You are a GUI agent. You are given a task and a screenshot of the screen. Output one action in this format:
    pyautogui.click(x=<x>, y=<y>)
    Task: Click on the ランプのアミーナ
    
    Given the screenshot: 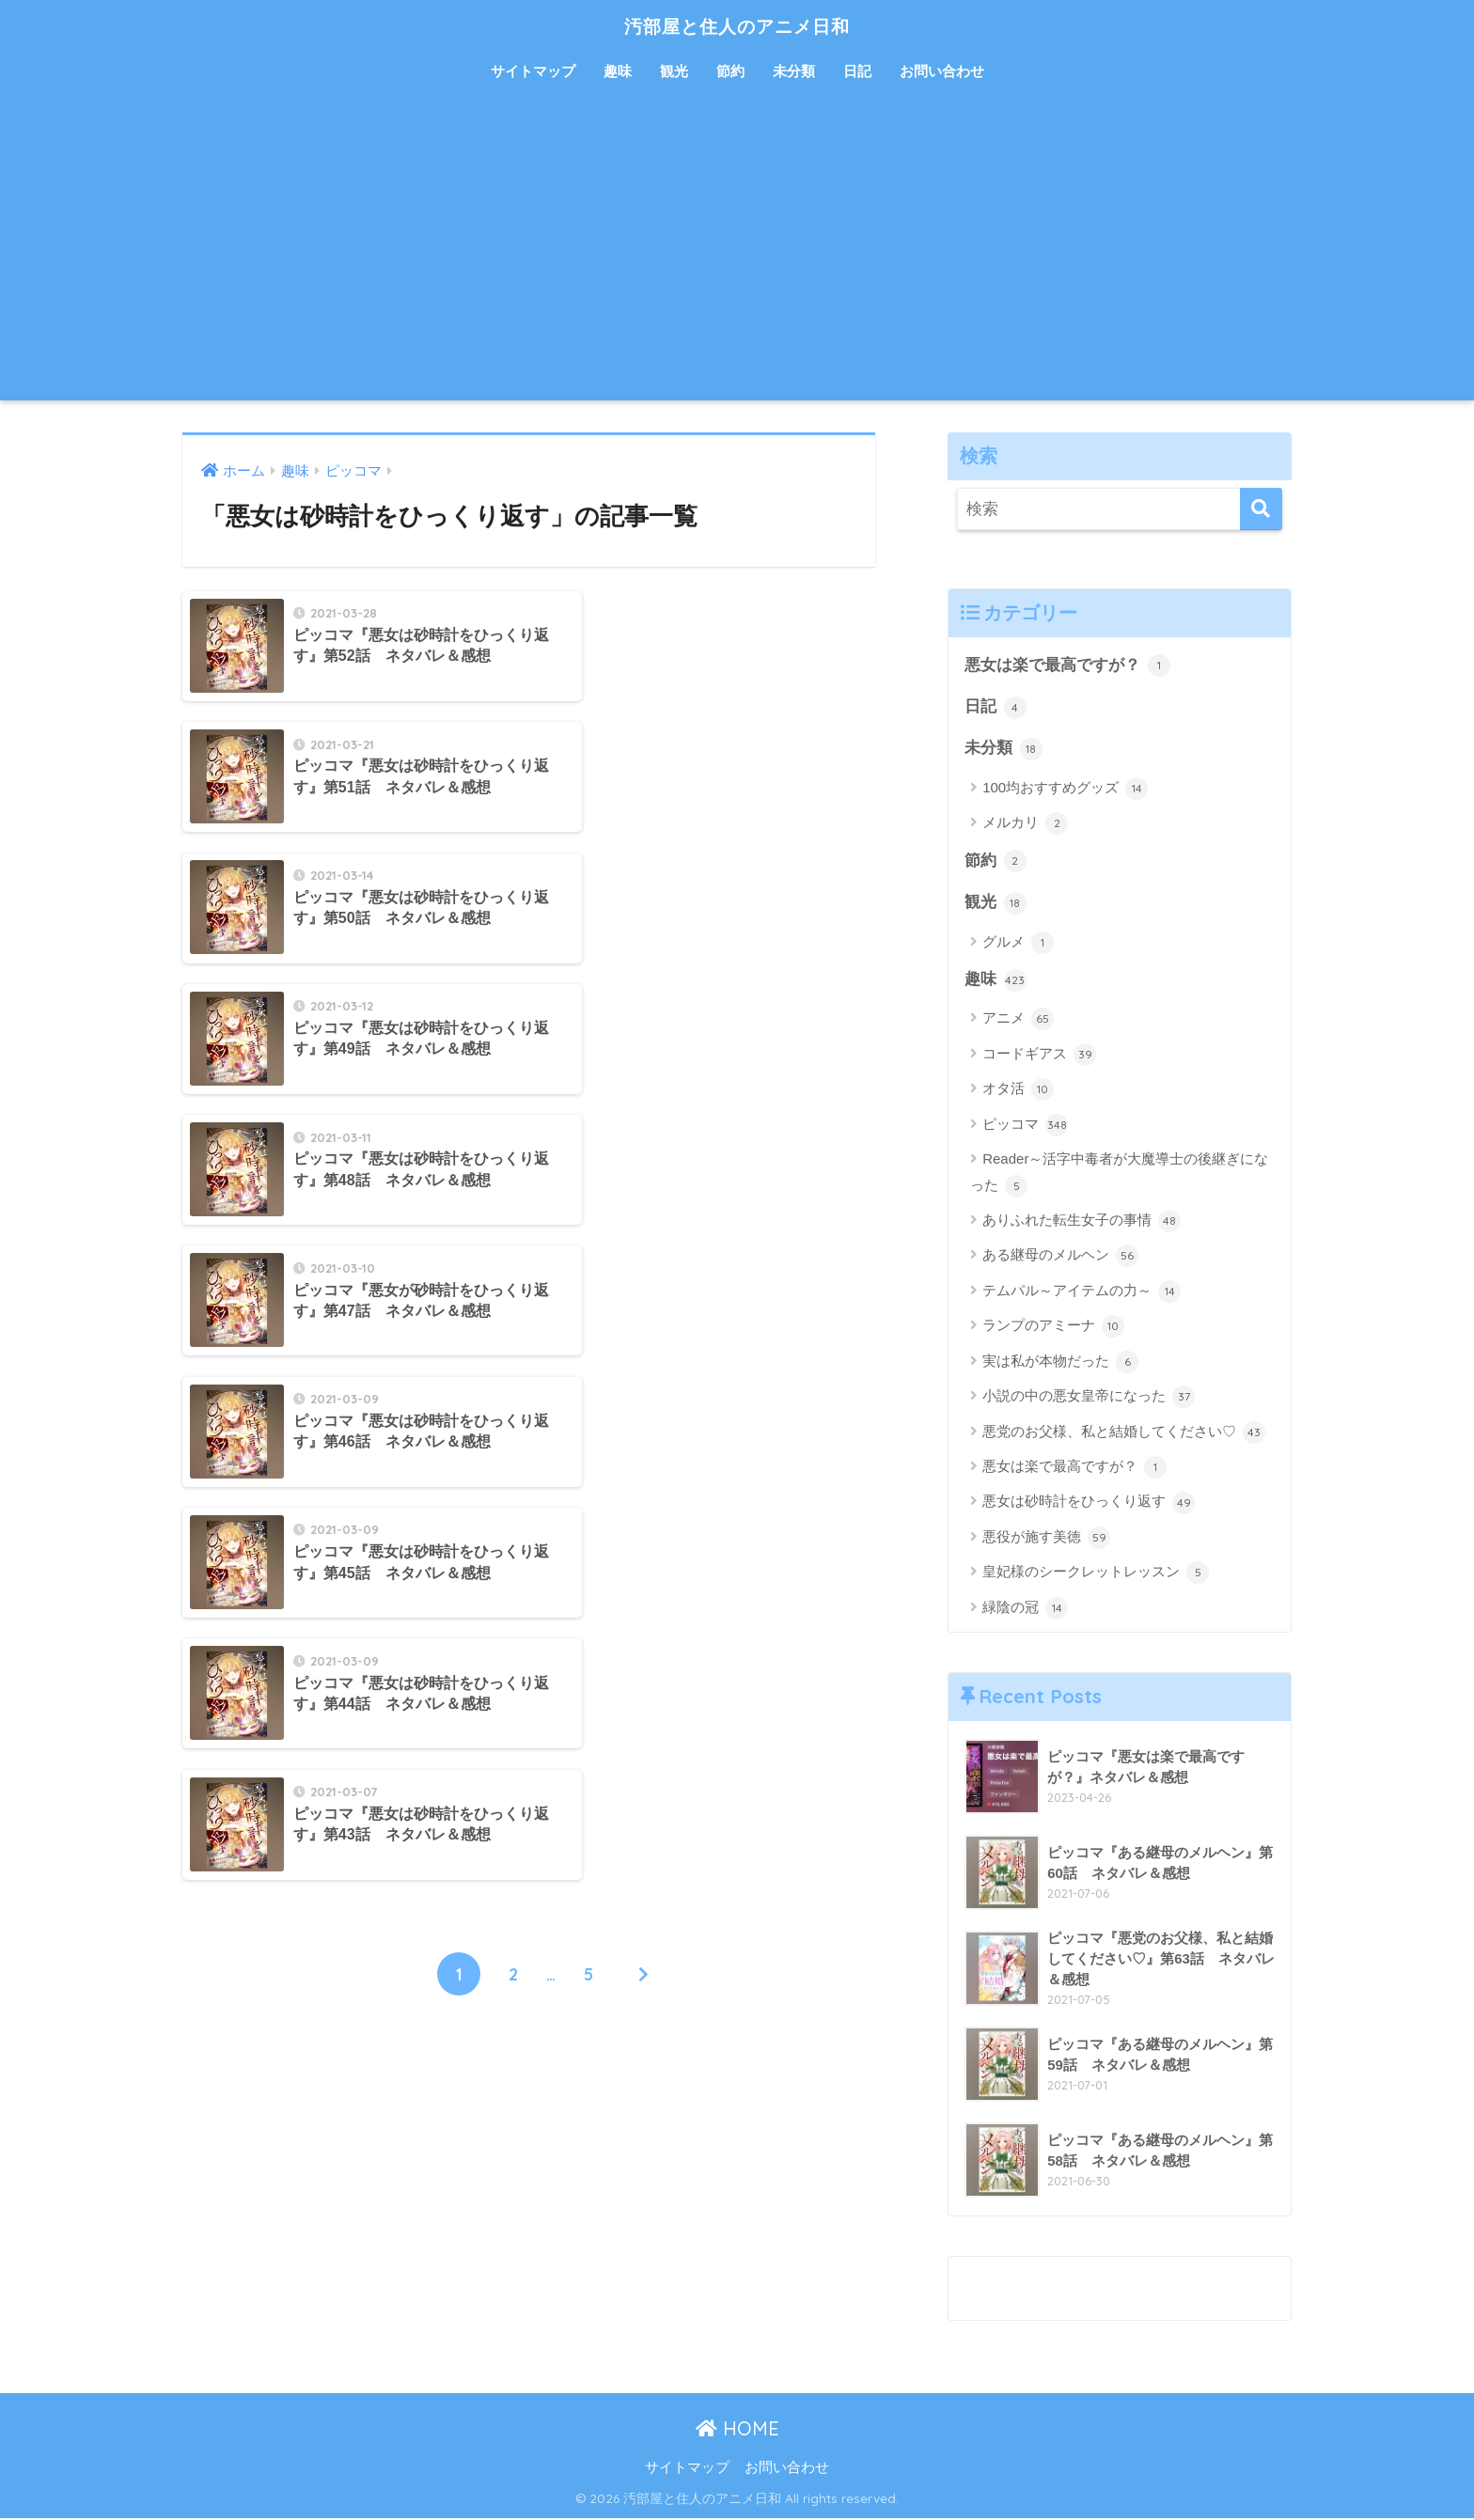 What is the action you would take?
    pyautogui.click(x=1053, y=1328)
    